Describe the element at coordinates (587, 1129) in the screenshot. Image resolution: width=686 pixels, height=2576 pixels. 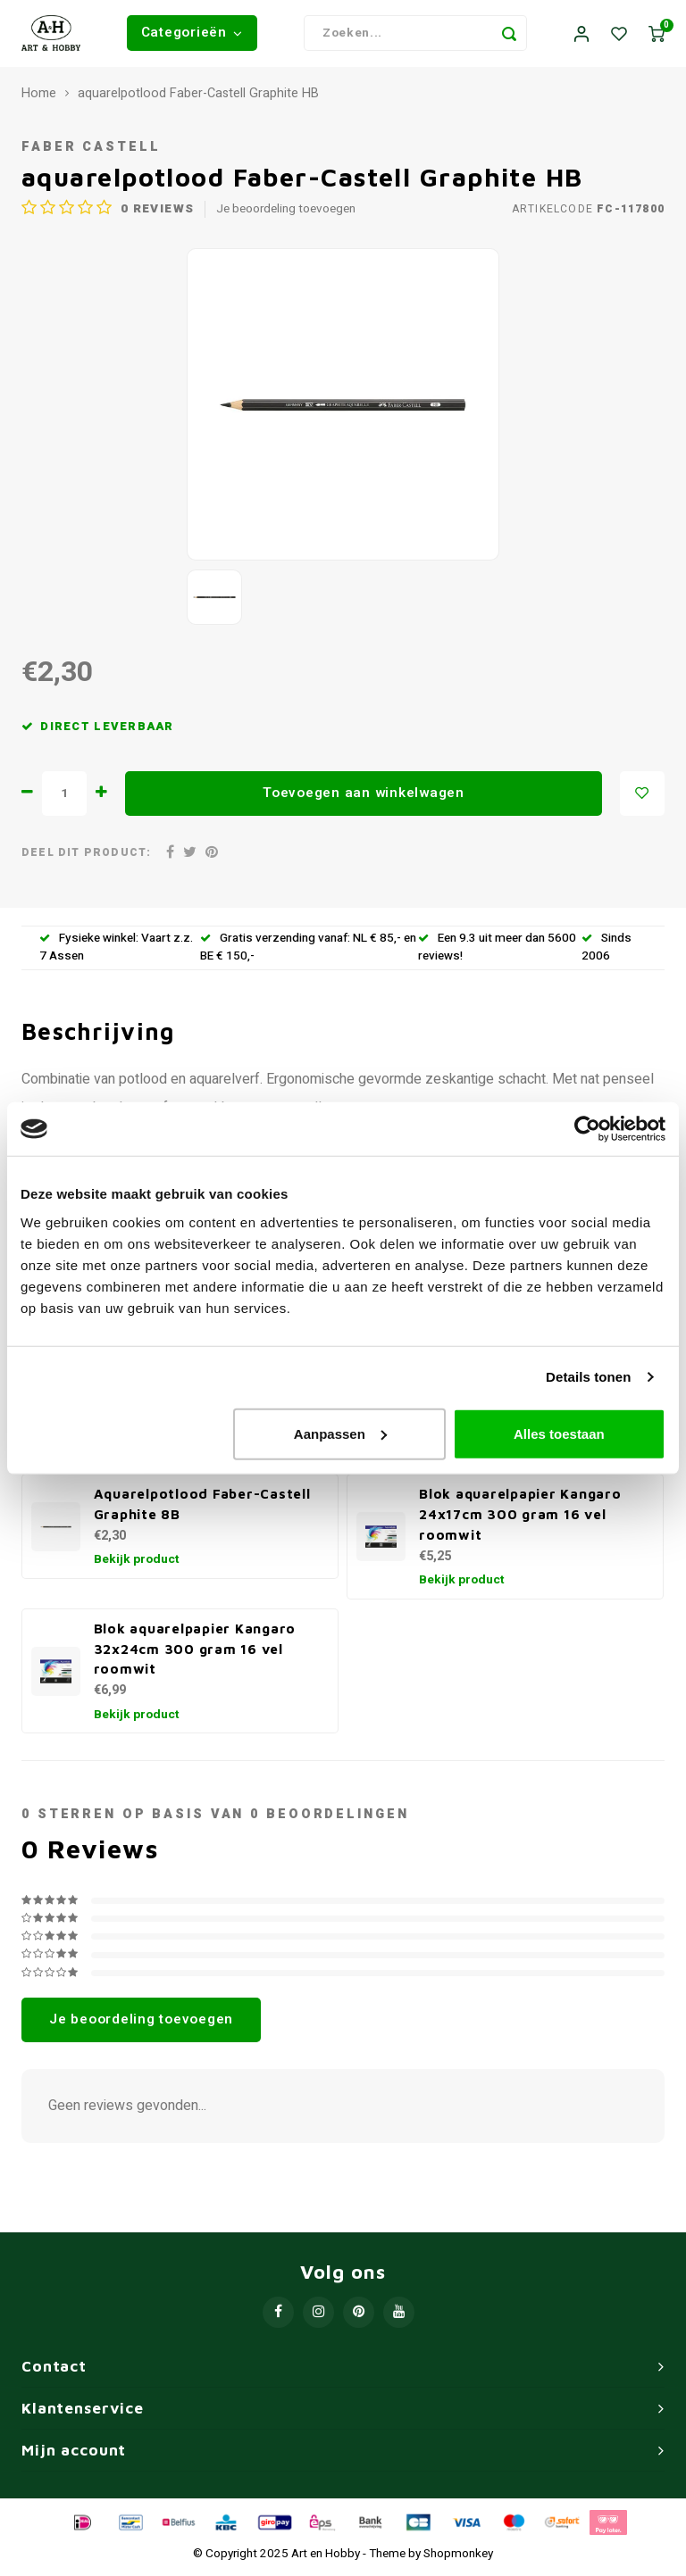
I see `[Usercentrics Cookiebot - opens in a new window]` at that location.